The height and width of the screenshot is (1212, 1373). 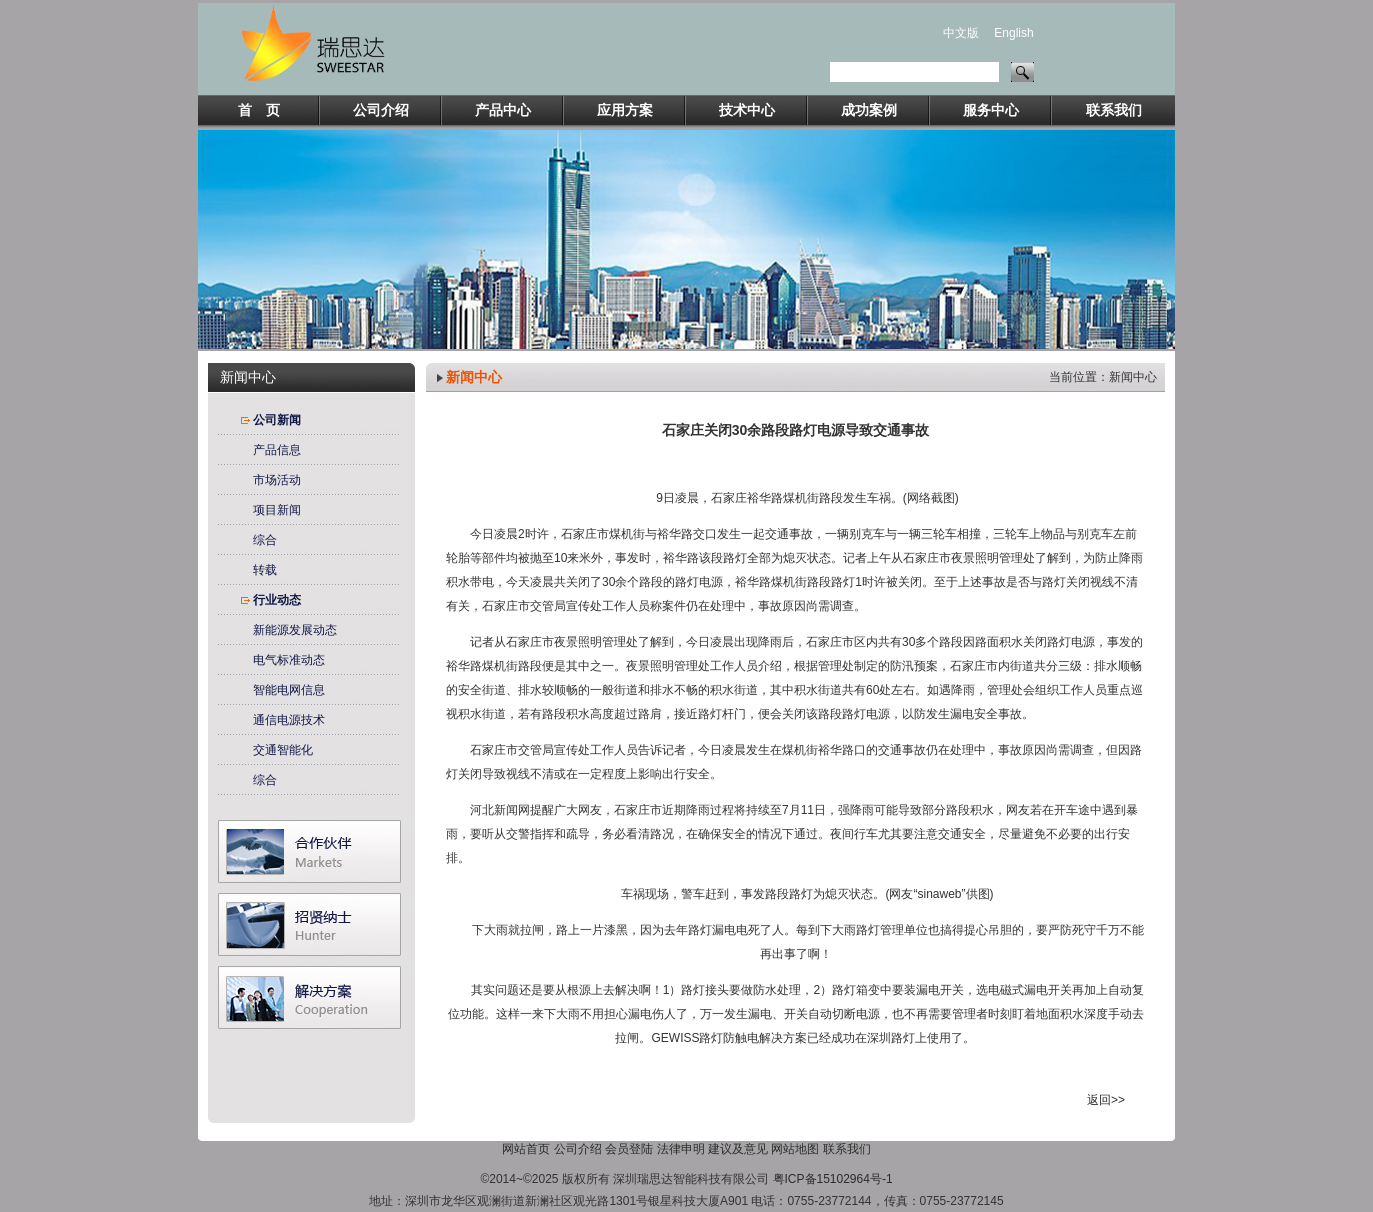 I want to click on 联系我们, so click(x=1114, y=110).